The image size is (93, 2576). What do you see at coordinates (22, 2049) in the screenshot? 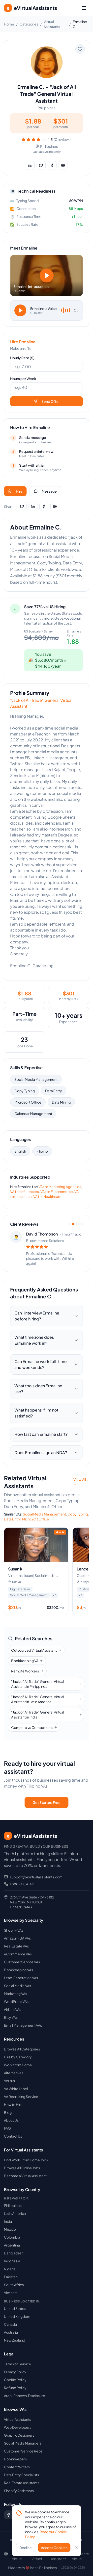
I see `Browse All Categories` at bounding box center [22, 2049].